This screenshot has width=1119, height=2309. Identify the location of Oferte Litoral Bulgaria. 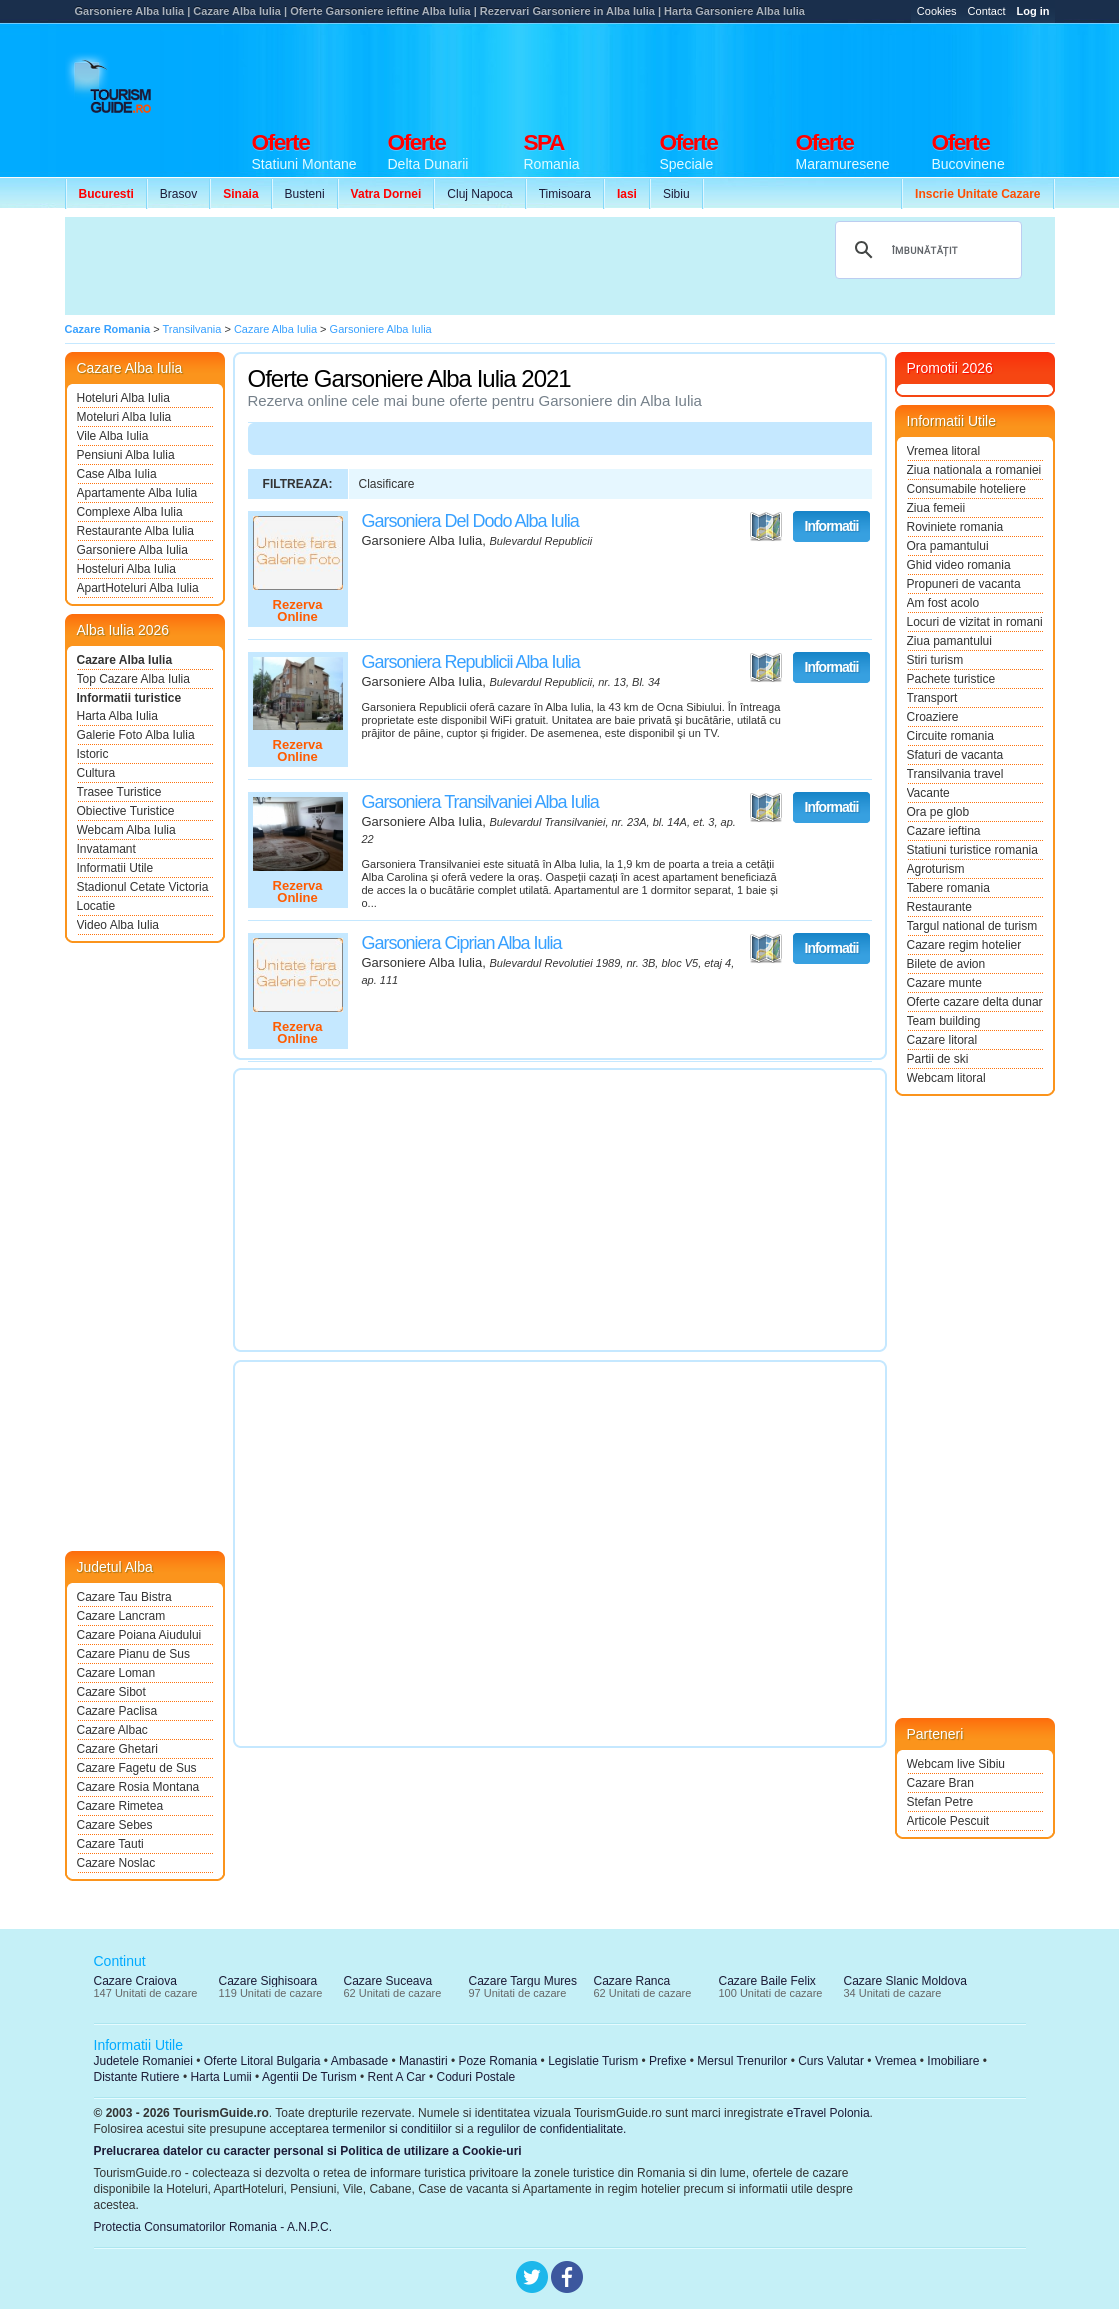
(262, 2061).